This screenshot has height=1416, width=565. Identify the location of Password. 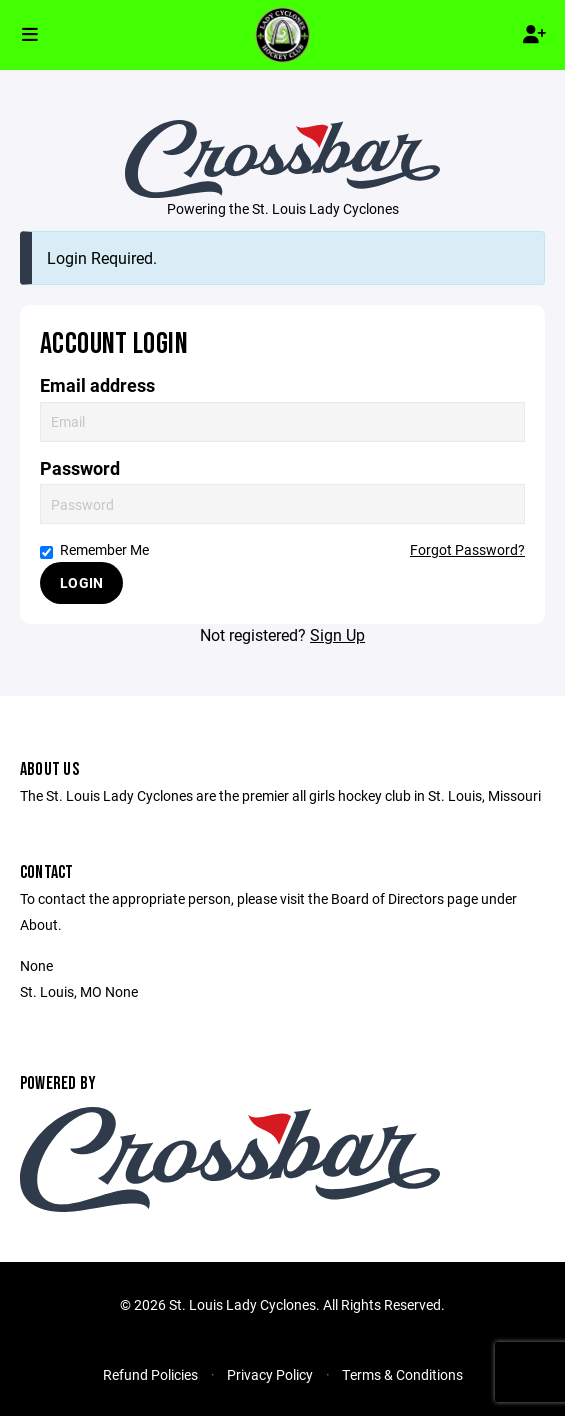
(80, 468).